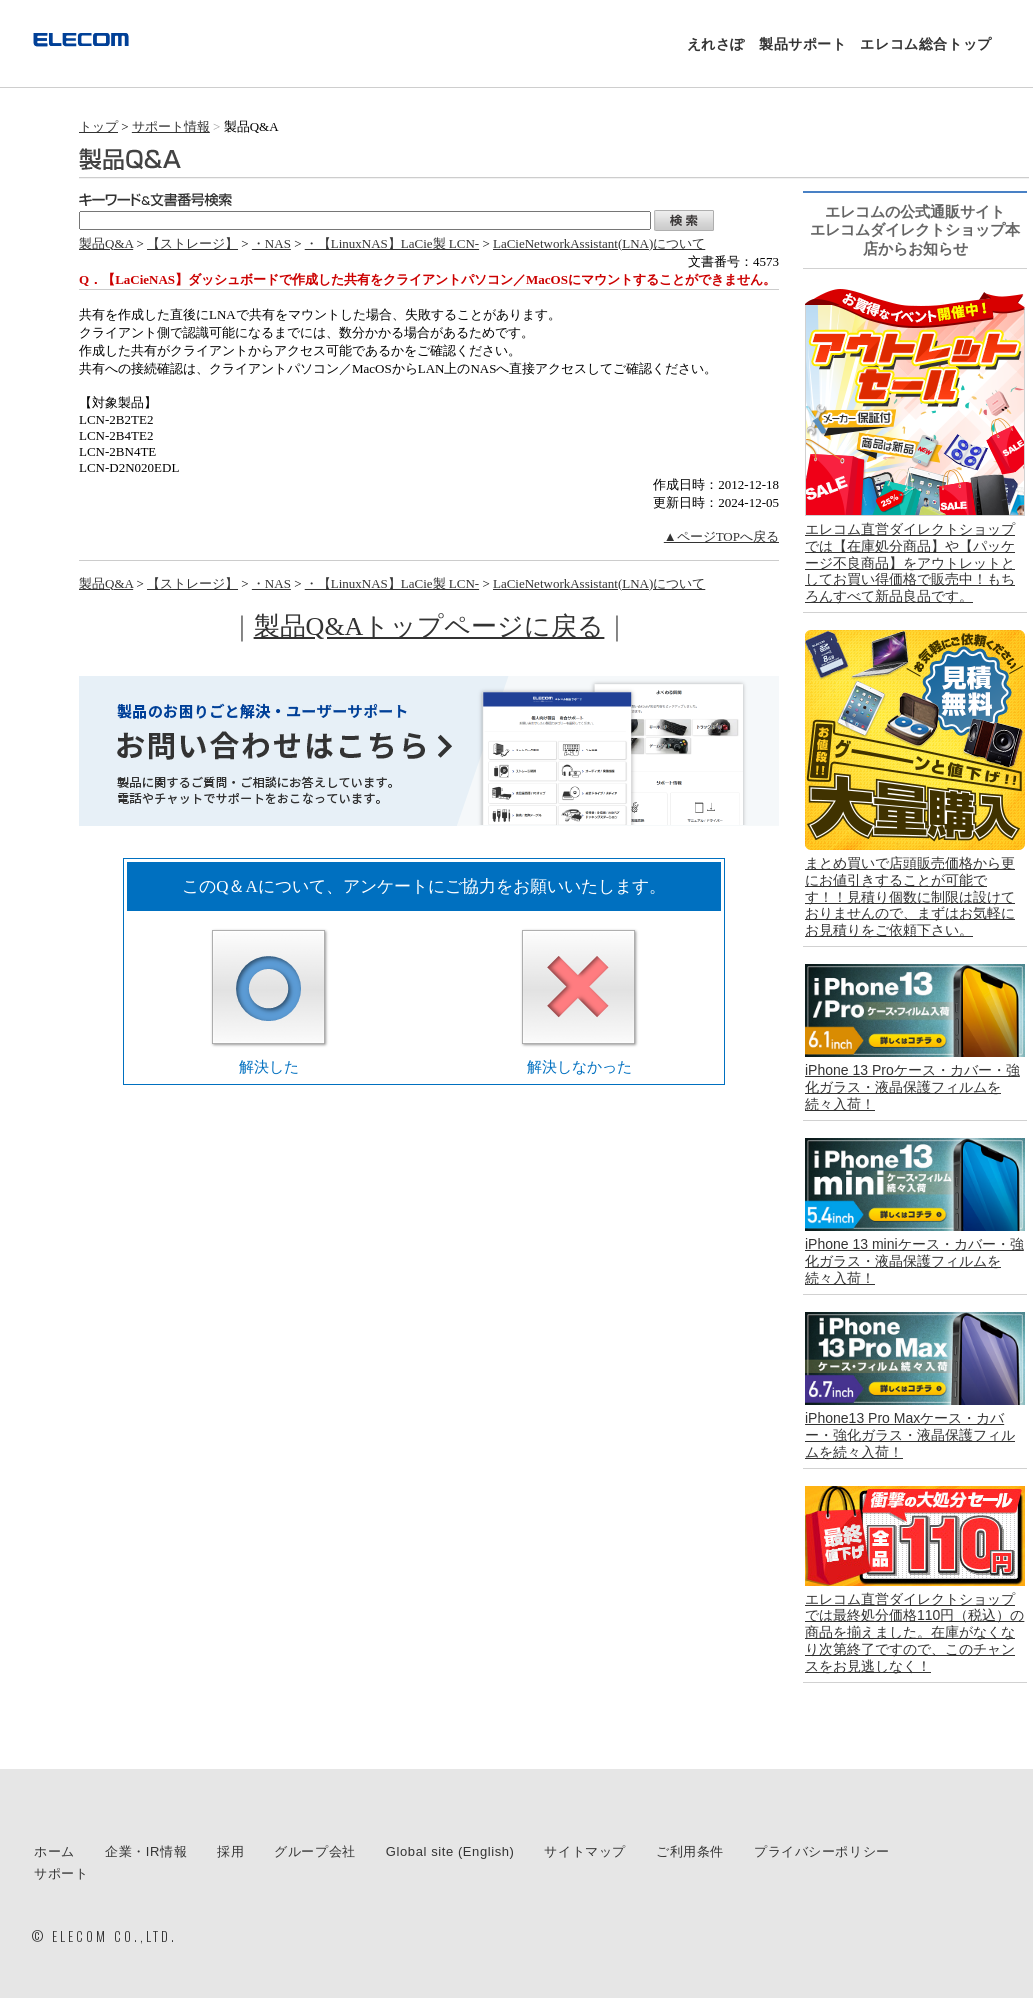 The height and width of the screenshot is (1998, 1033). I want to click on ・NAS, so click(271, 243).